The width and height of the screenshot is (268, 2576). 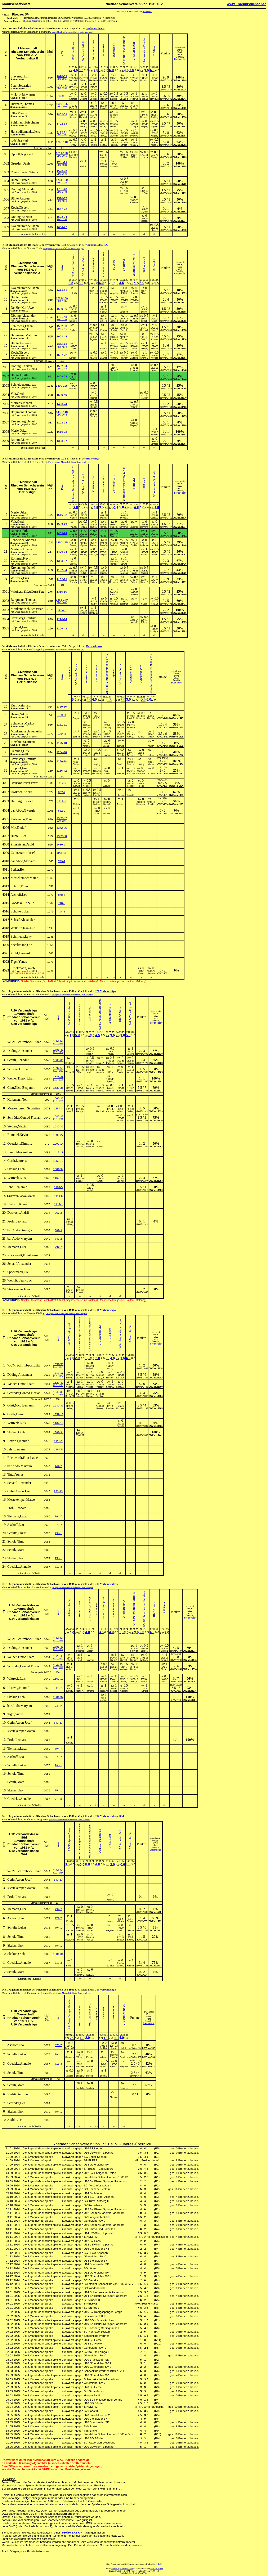 What do you see at coordinates (96, 795) in the screenshot?
I see `Engels,` at bounding box center [96, 795].